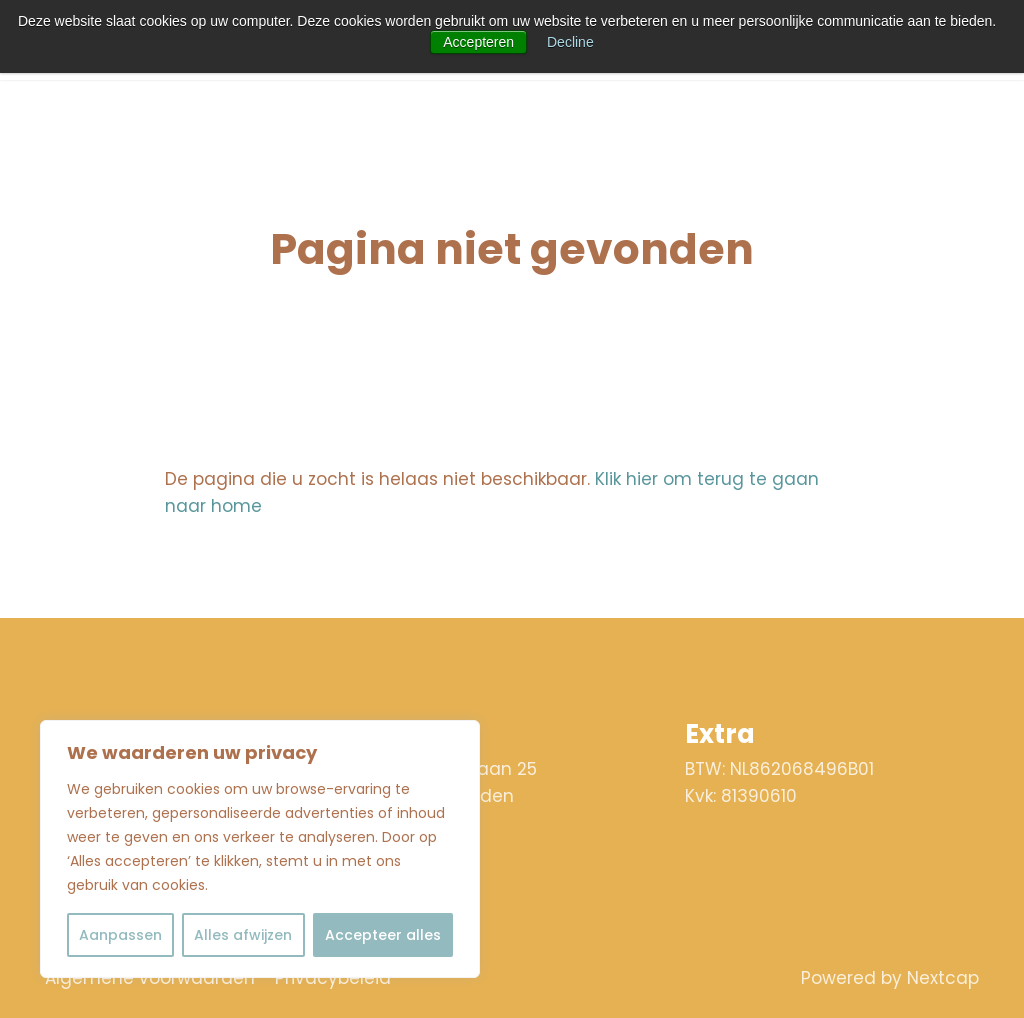  What do you see at coordinates (478, 42) in the screenshot?
I see `Accepteren [button]` at bounding box center [478, 42].